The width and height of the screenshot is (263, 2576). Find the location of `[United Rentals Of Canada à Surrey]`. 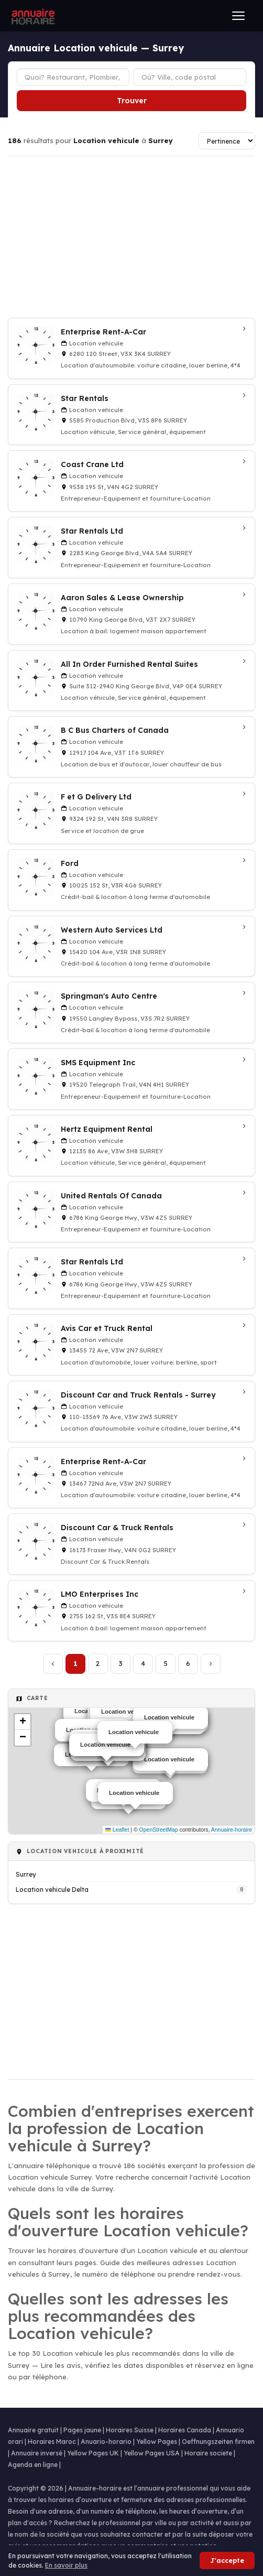

[United Rentals Of Canada à Surrey] is located at coordinates (131, 1212).